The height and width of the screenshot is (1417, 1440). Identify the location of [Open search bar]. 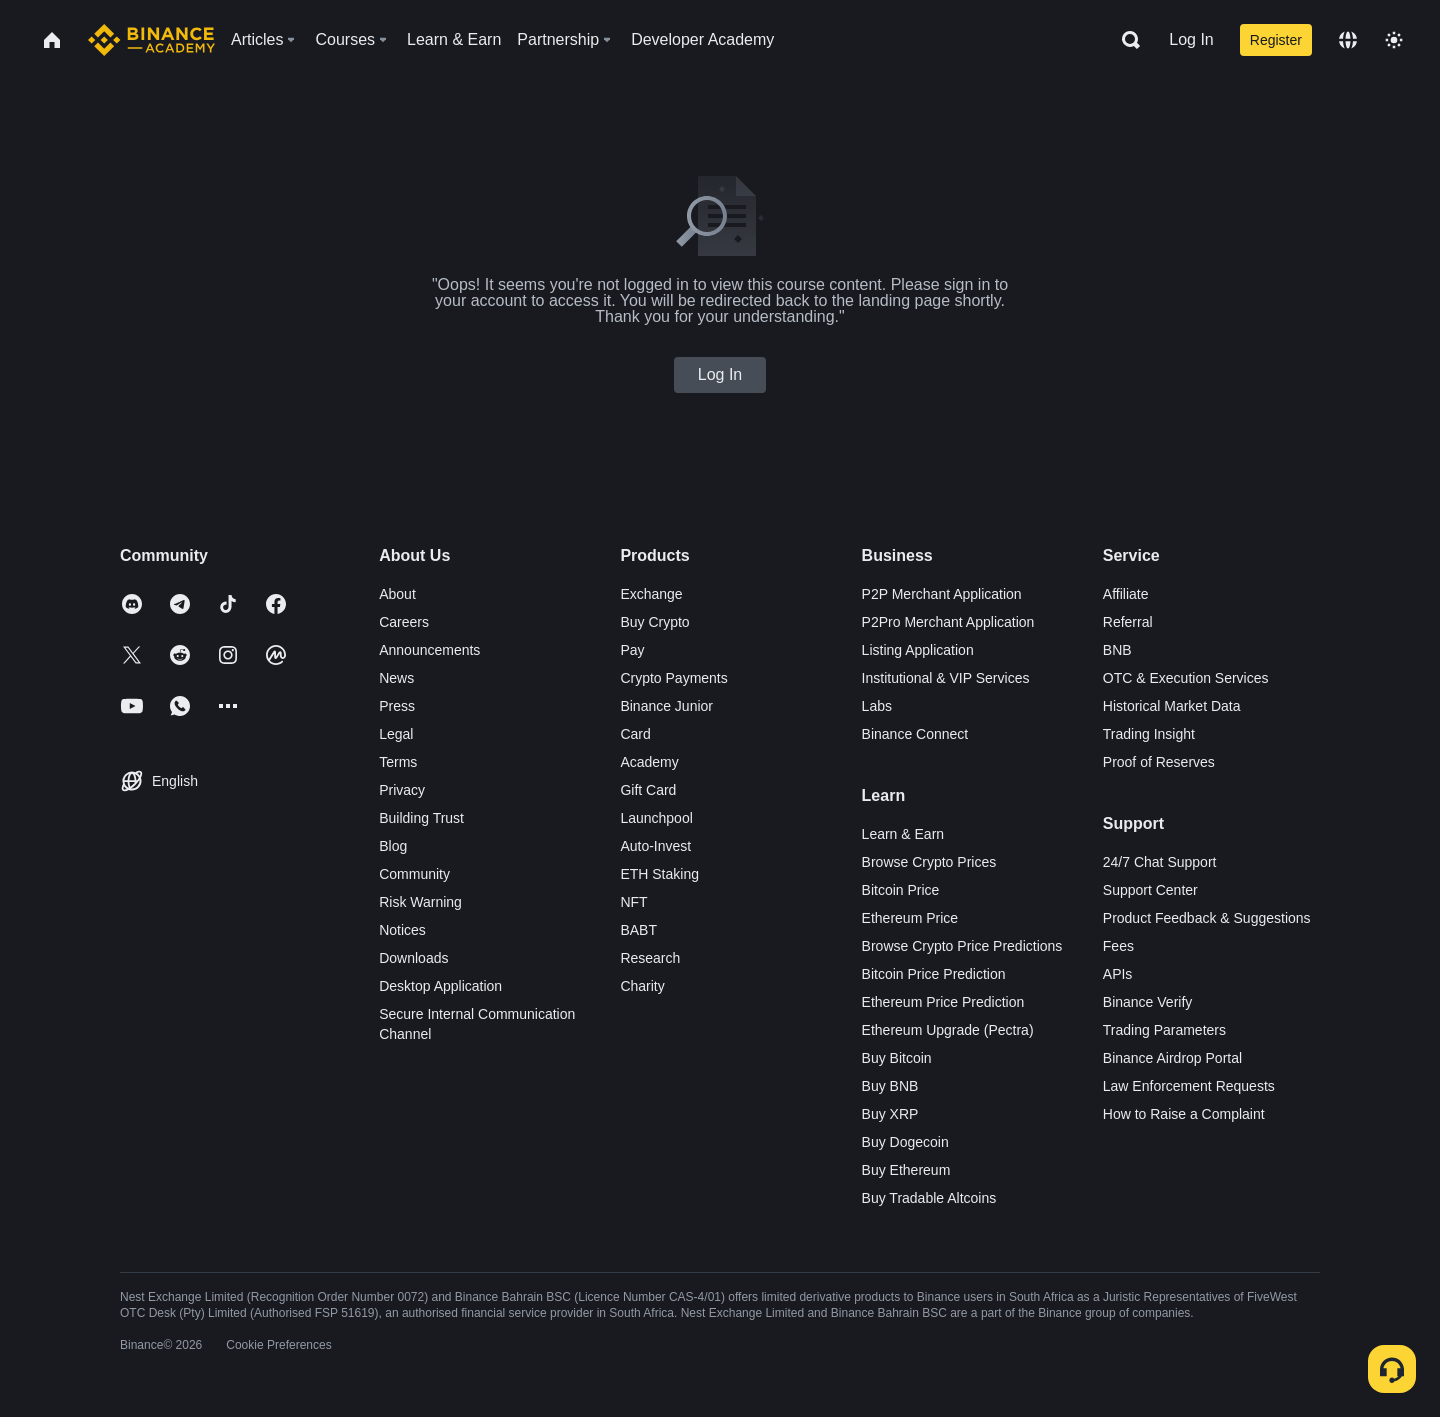
(1125, 40).